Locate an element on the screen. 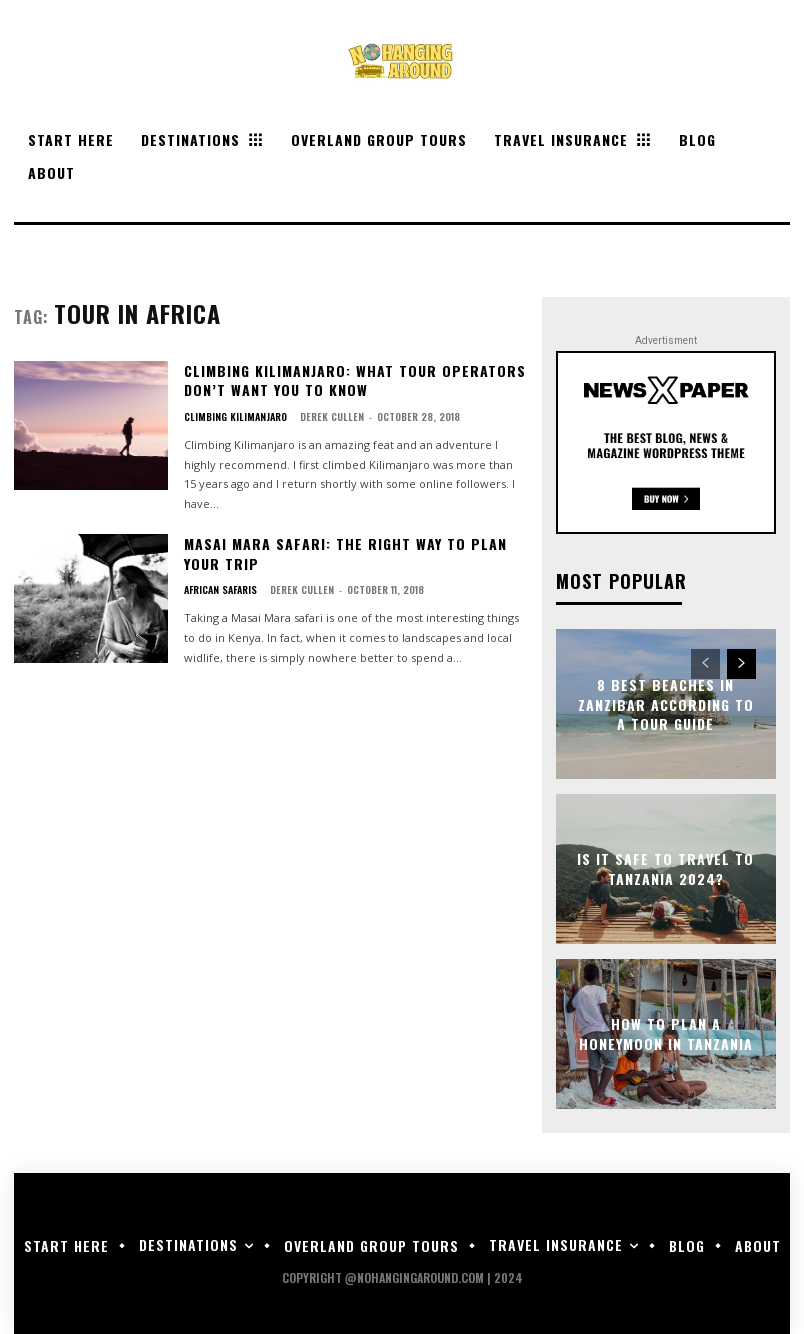  8 Best Beaches in Zanzibar According to a Tour Guide is located at coordinates (666, 703).